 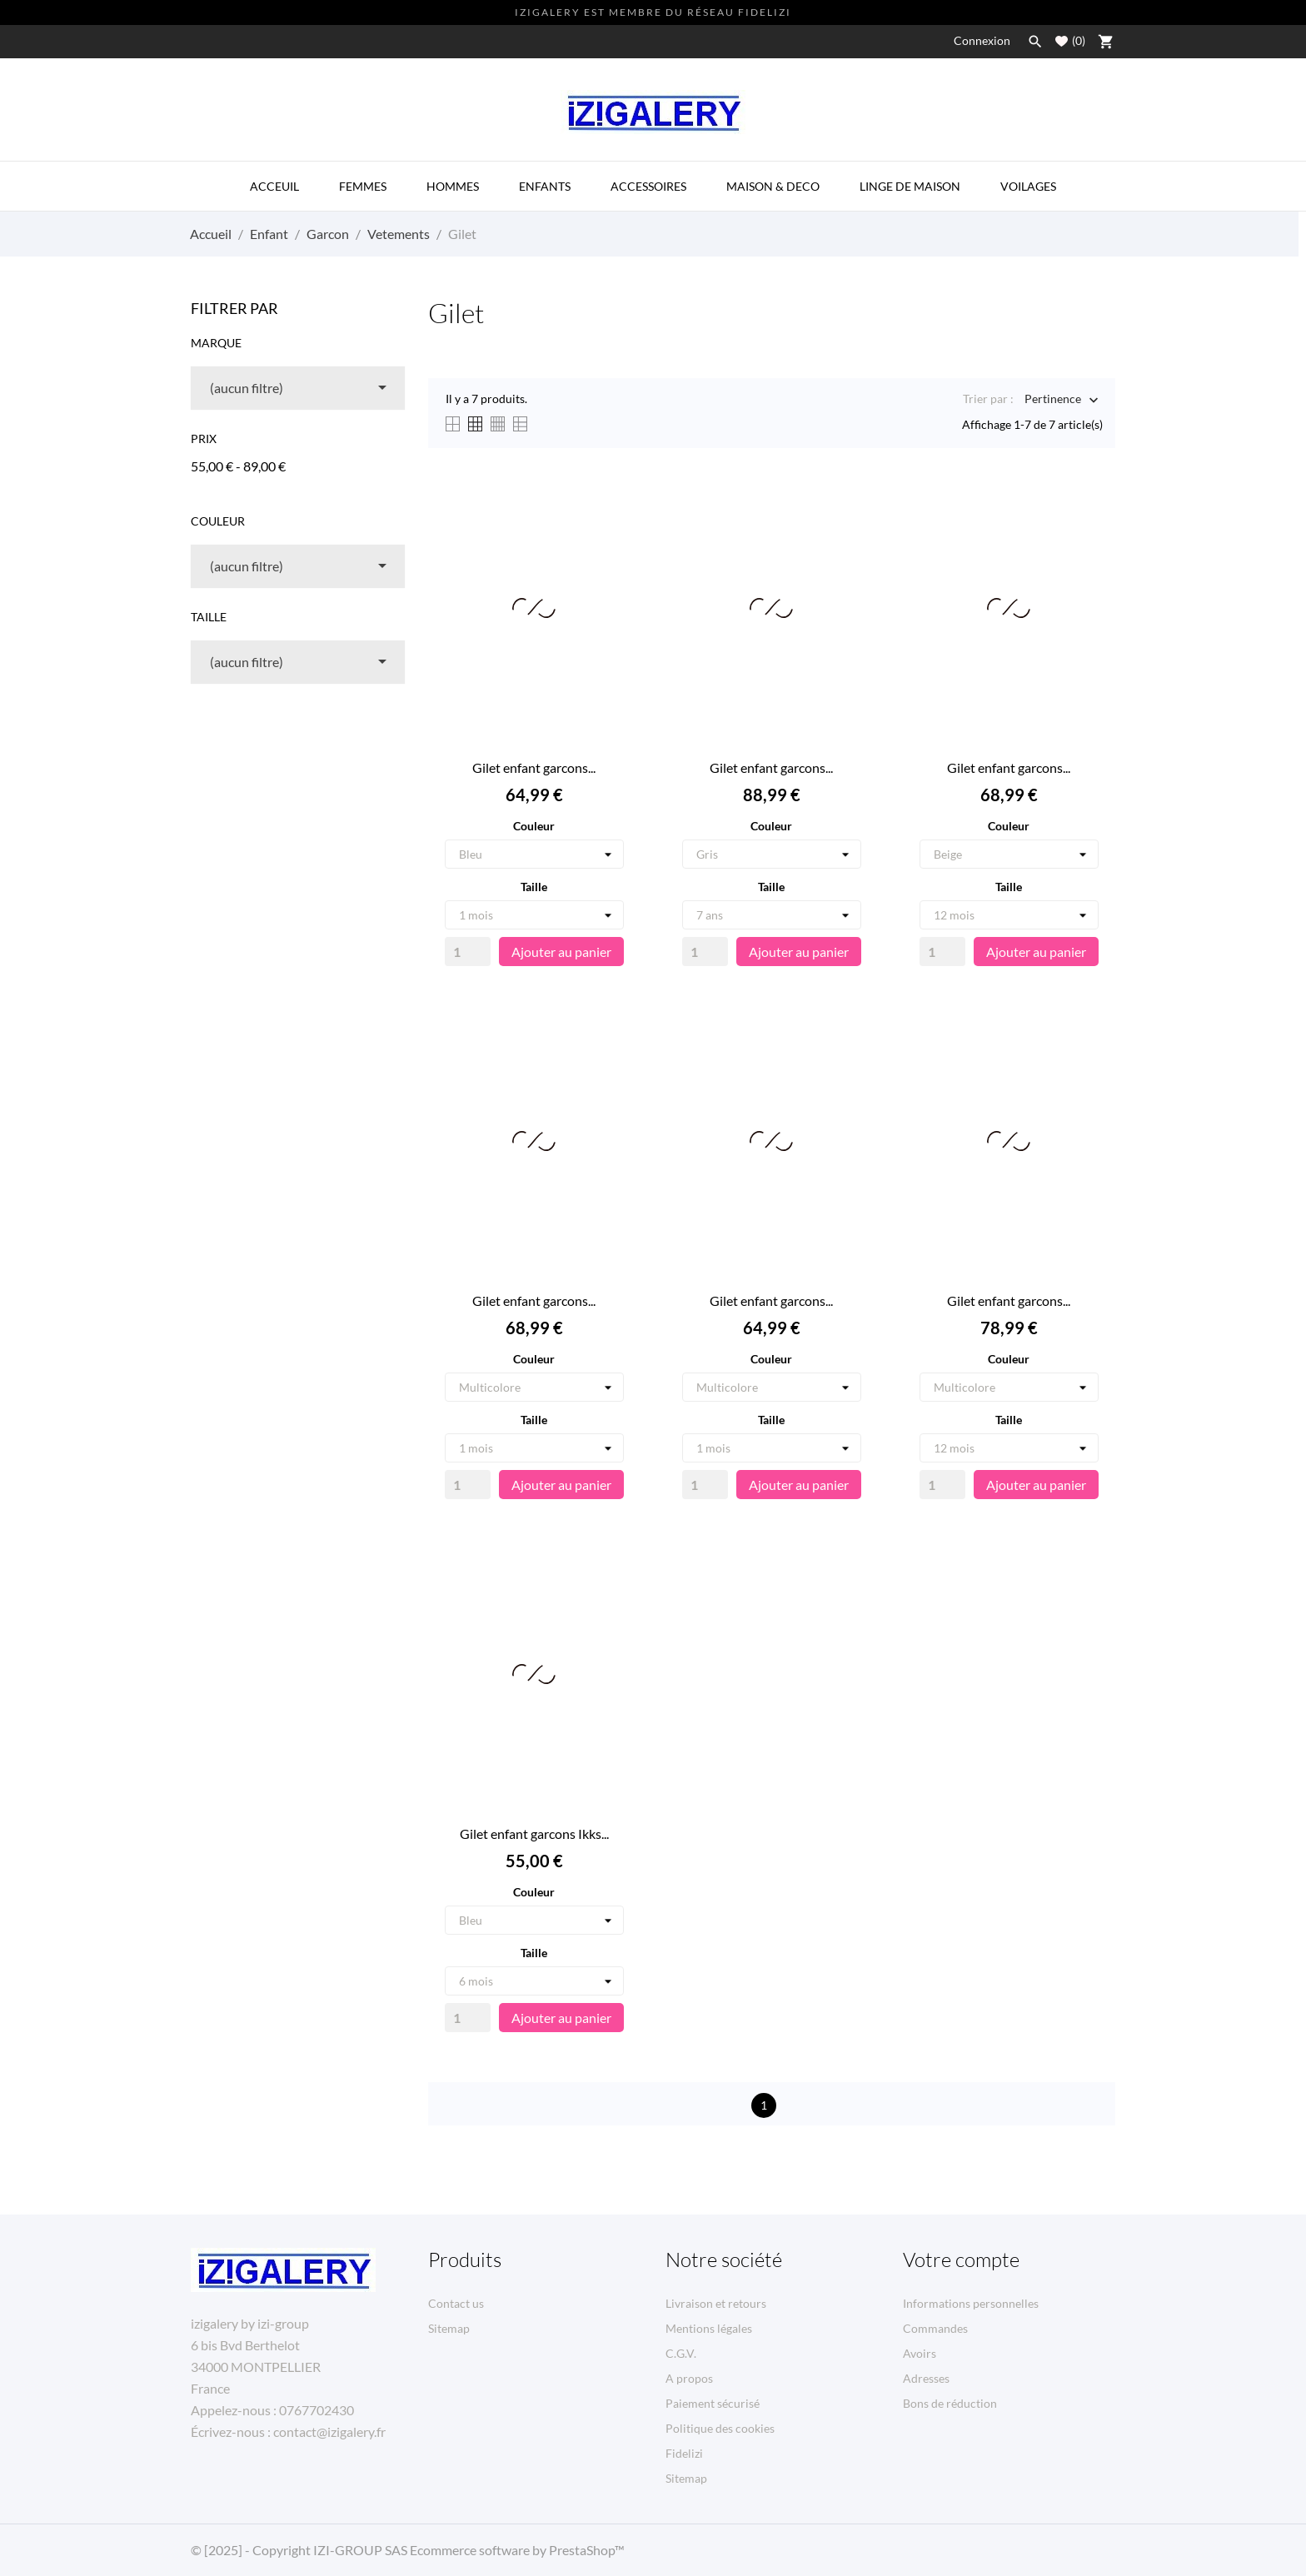 I want to click on Informations personnelles, so click(x=971, y=2303).